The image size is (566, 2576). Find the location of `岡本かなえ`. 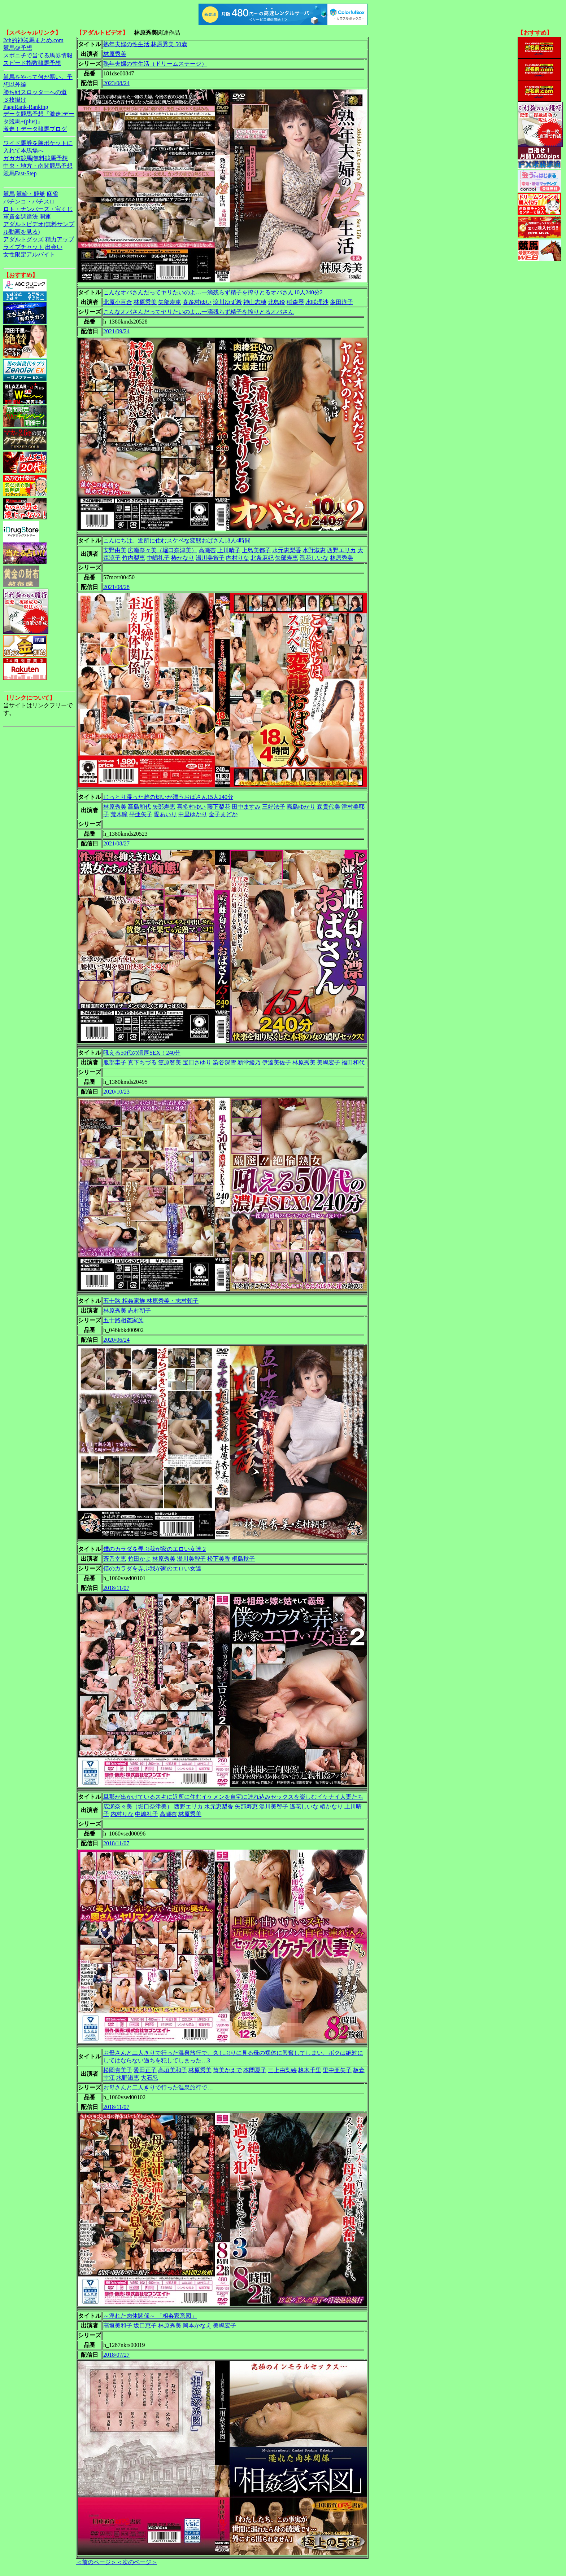

岡本かなえ is located at coordinates (197, 2325).